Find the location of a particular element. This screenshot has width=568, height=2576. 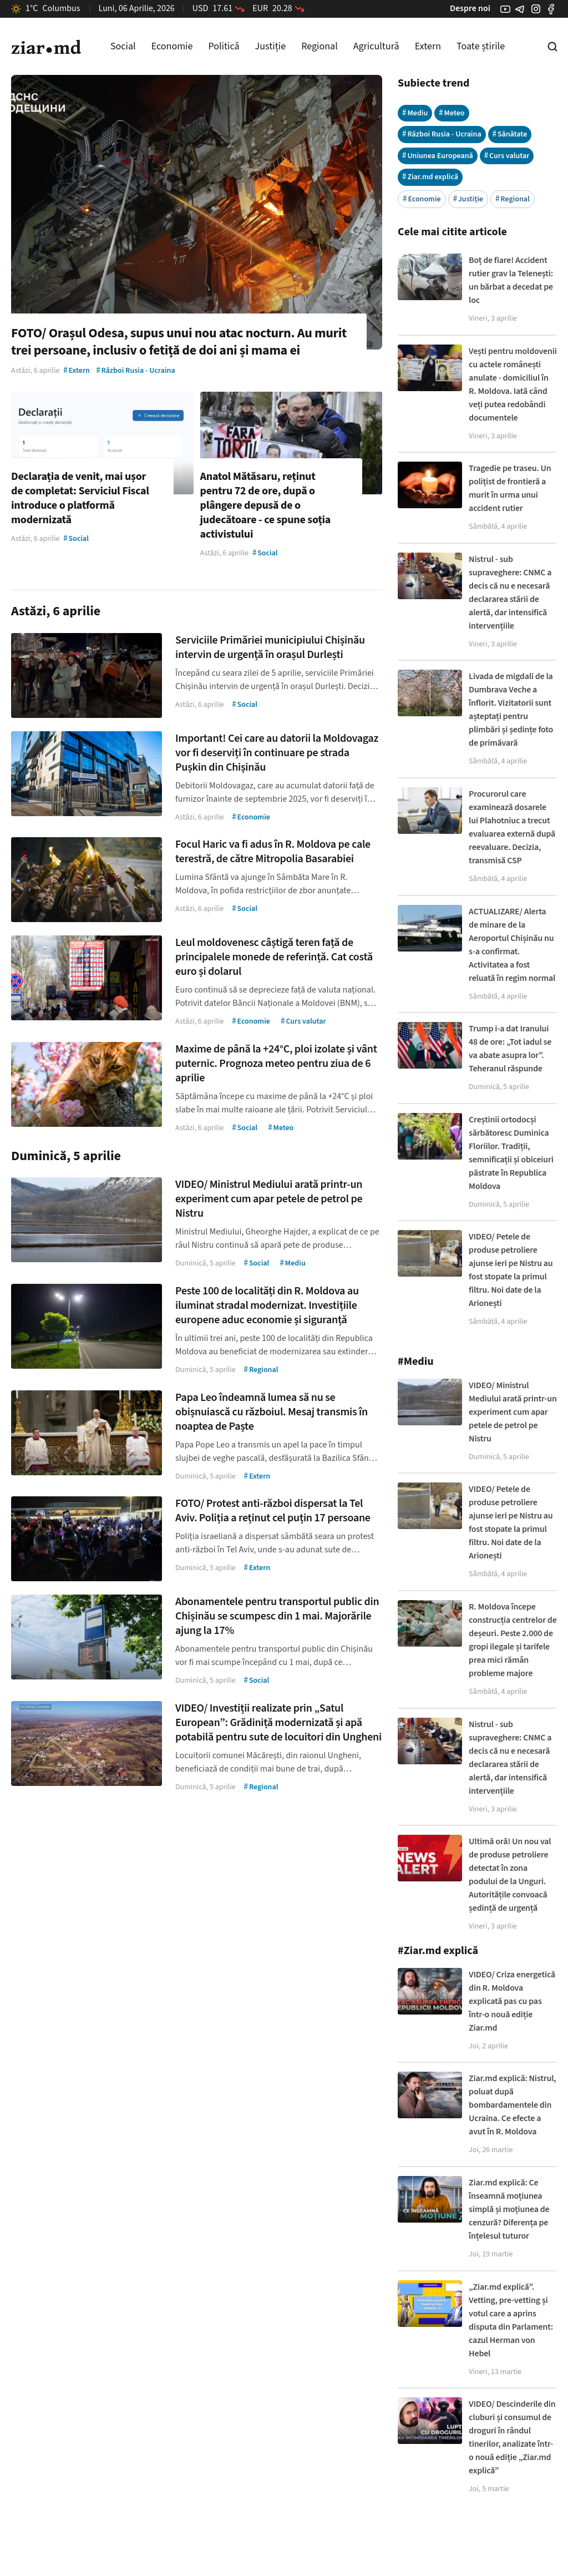

Ziar.md explică is located at coordinates (430, 177).